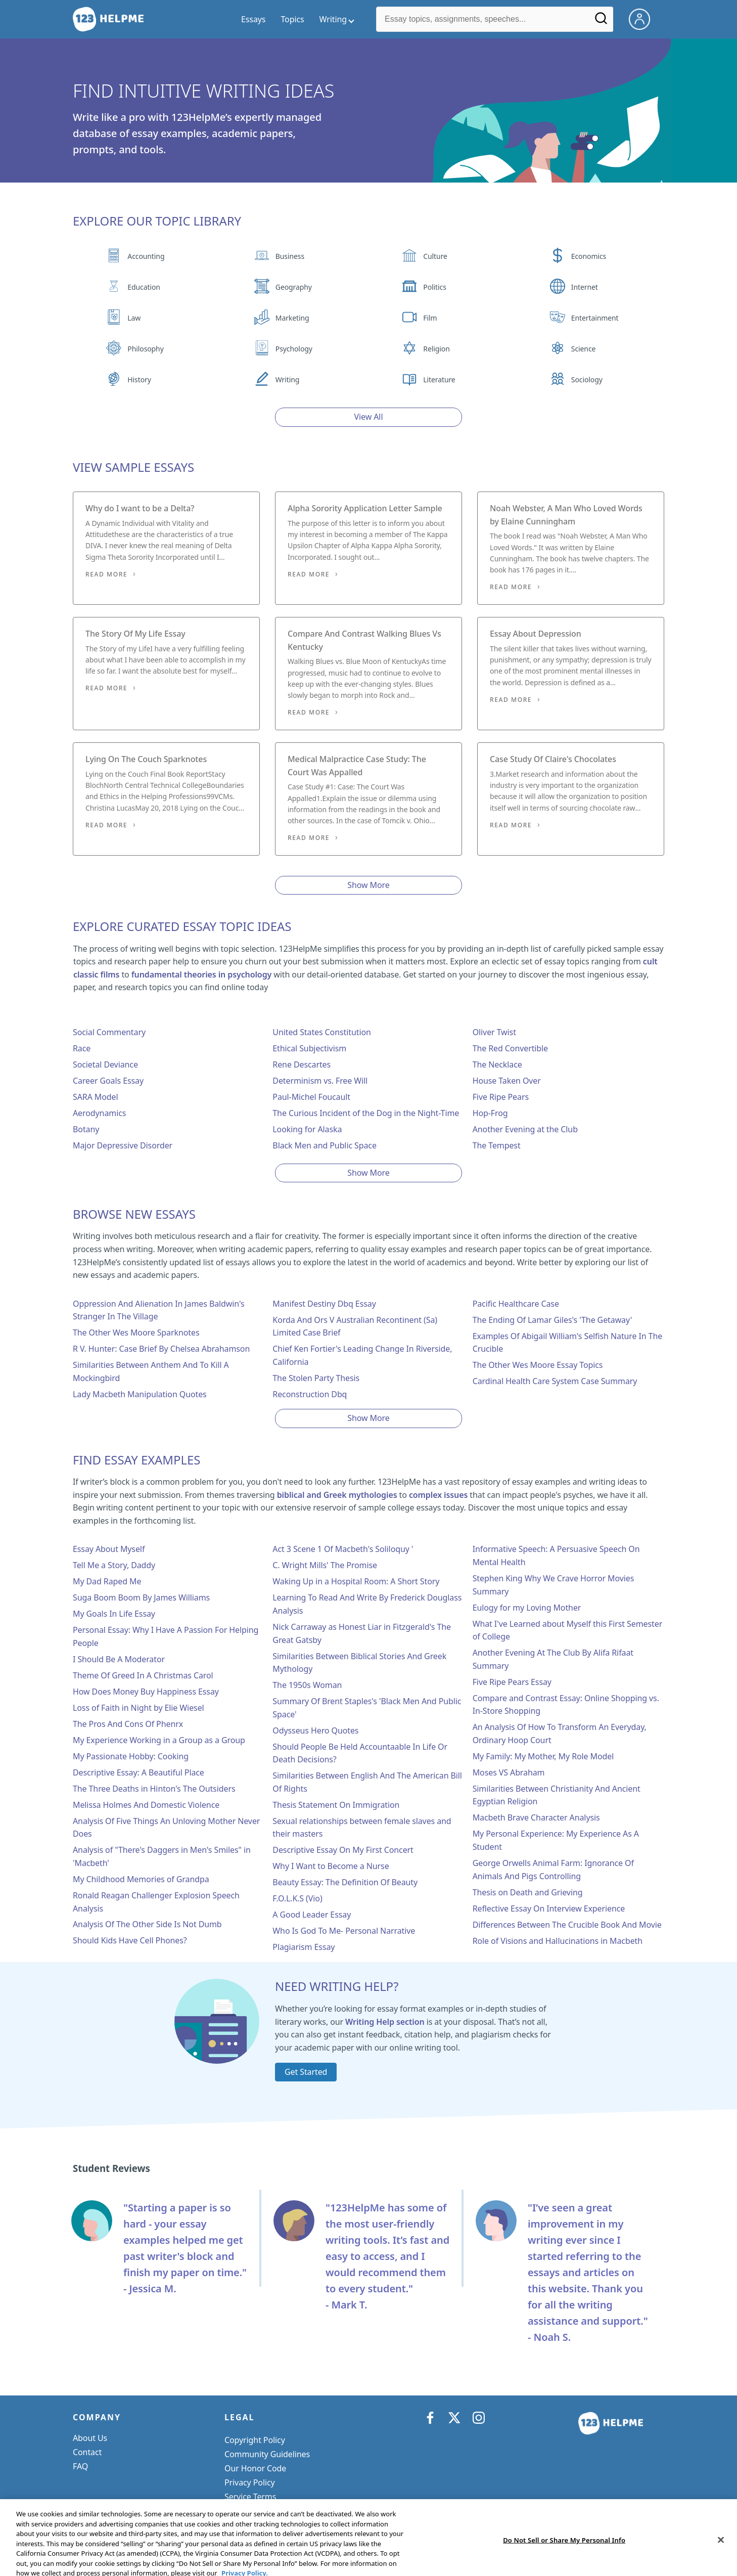 The width and height of the screenshot is (737, 2576). I want to click on Moses VS Abraham, so click(509, 1772).